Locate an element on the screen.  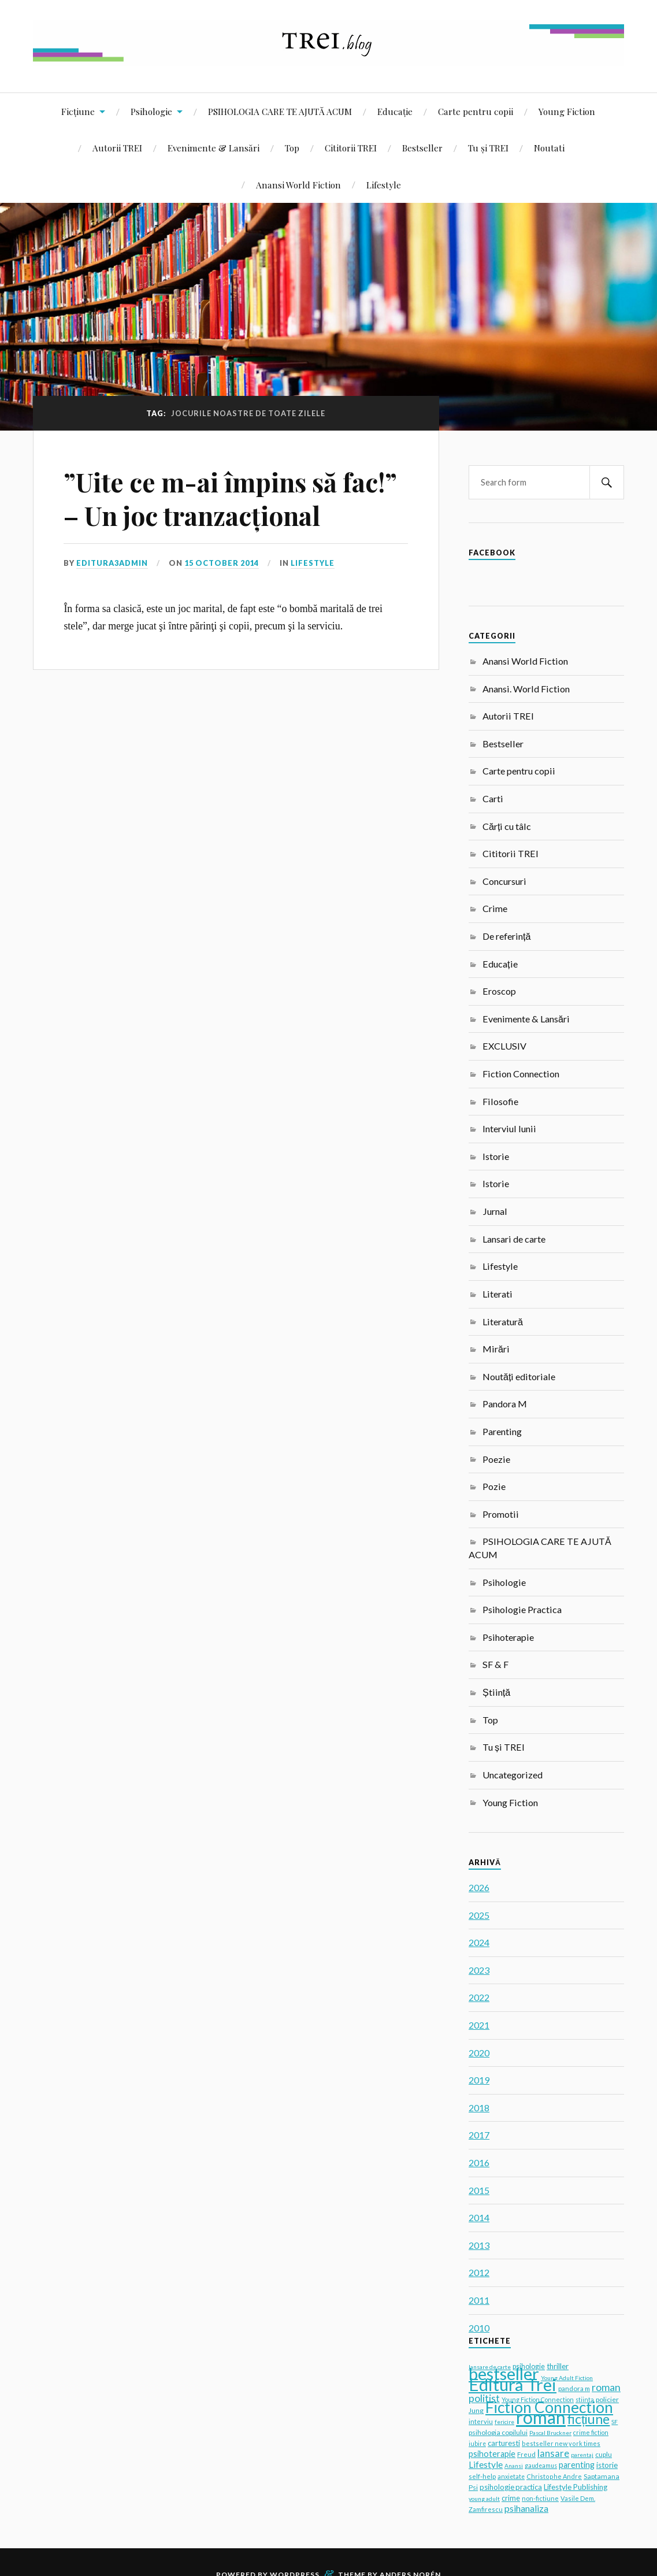
iubire is located at coordinates (477, 2443).